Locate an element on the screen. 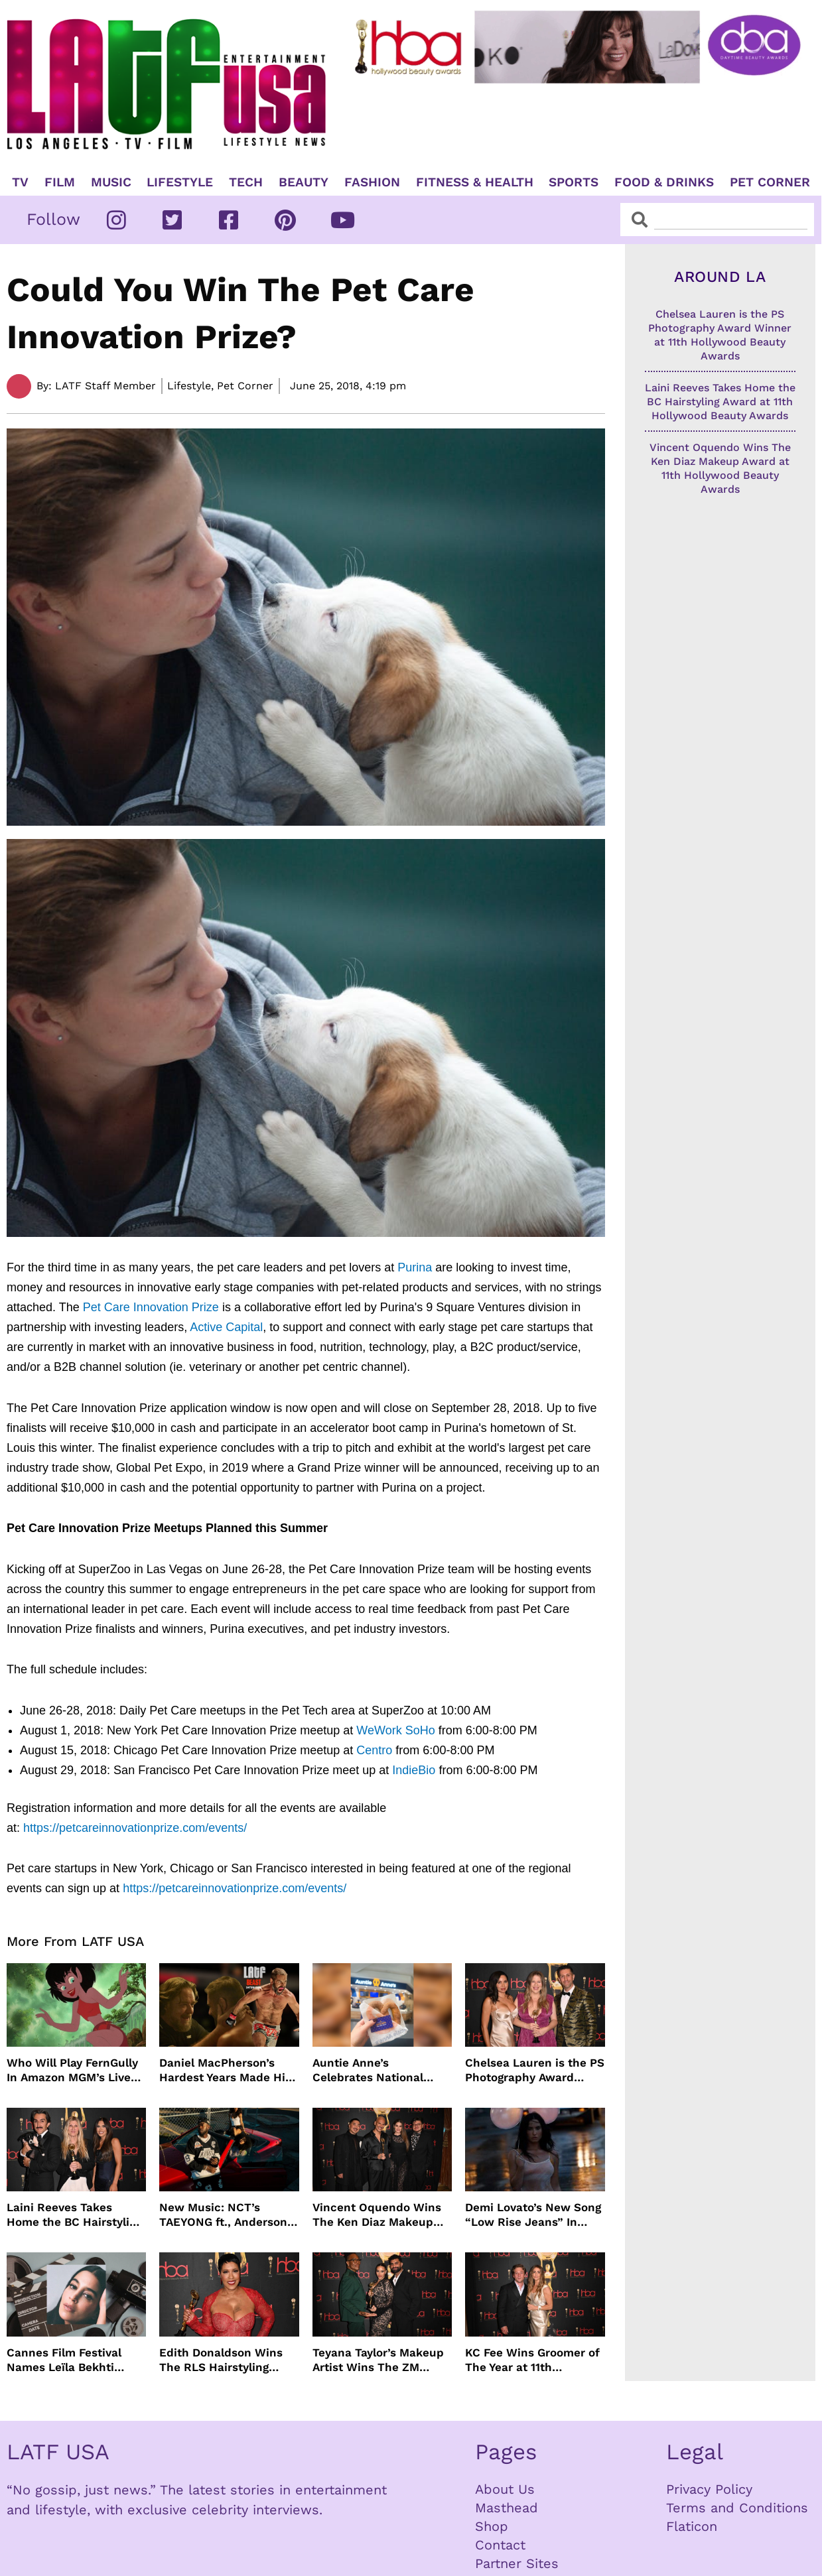 The width and height of the screenshot is (822, 2576). Fitness & Health is located at coordinates (474, 182).